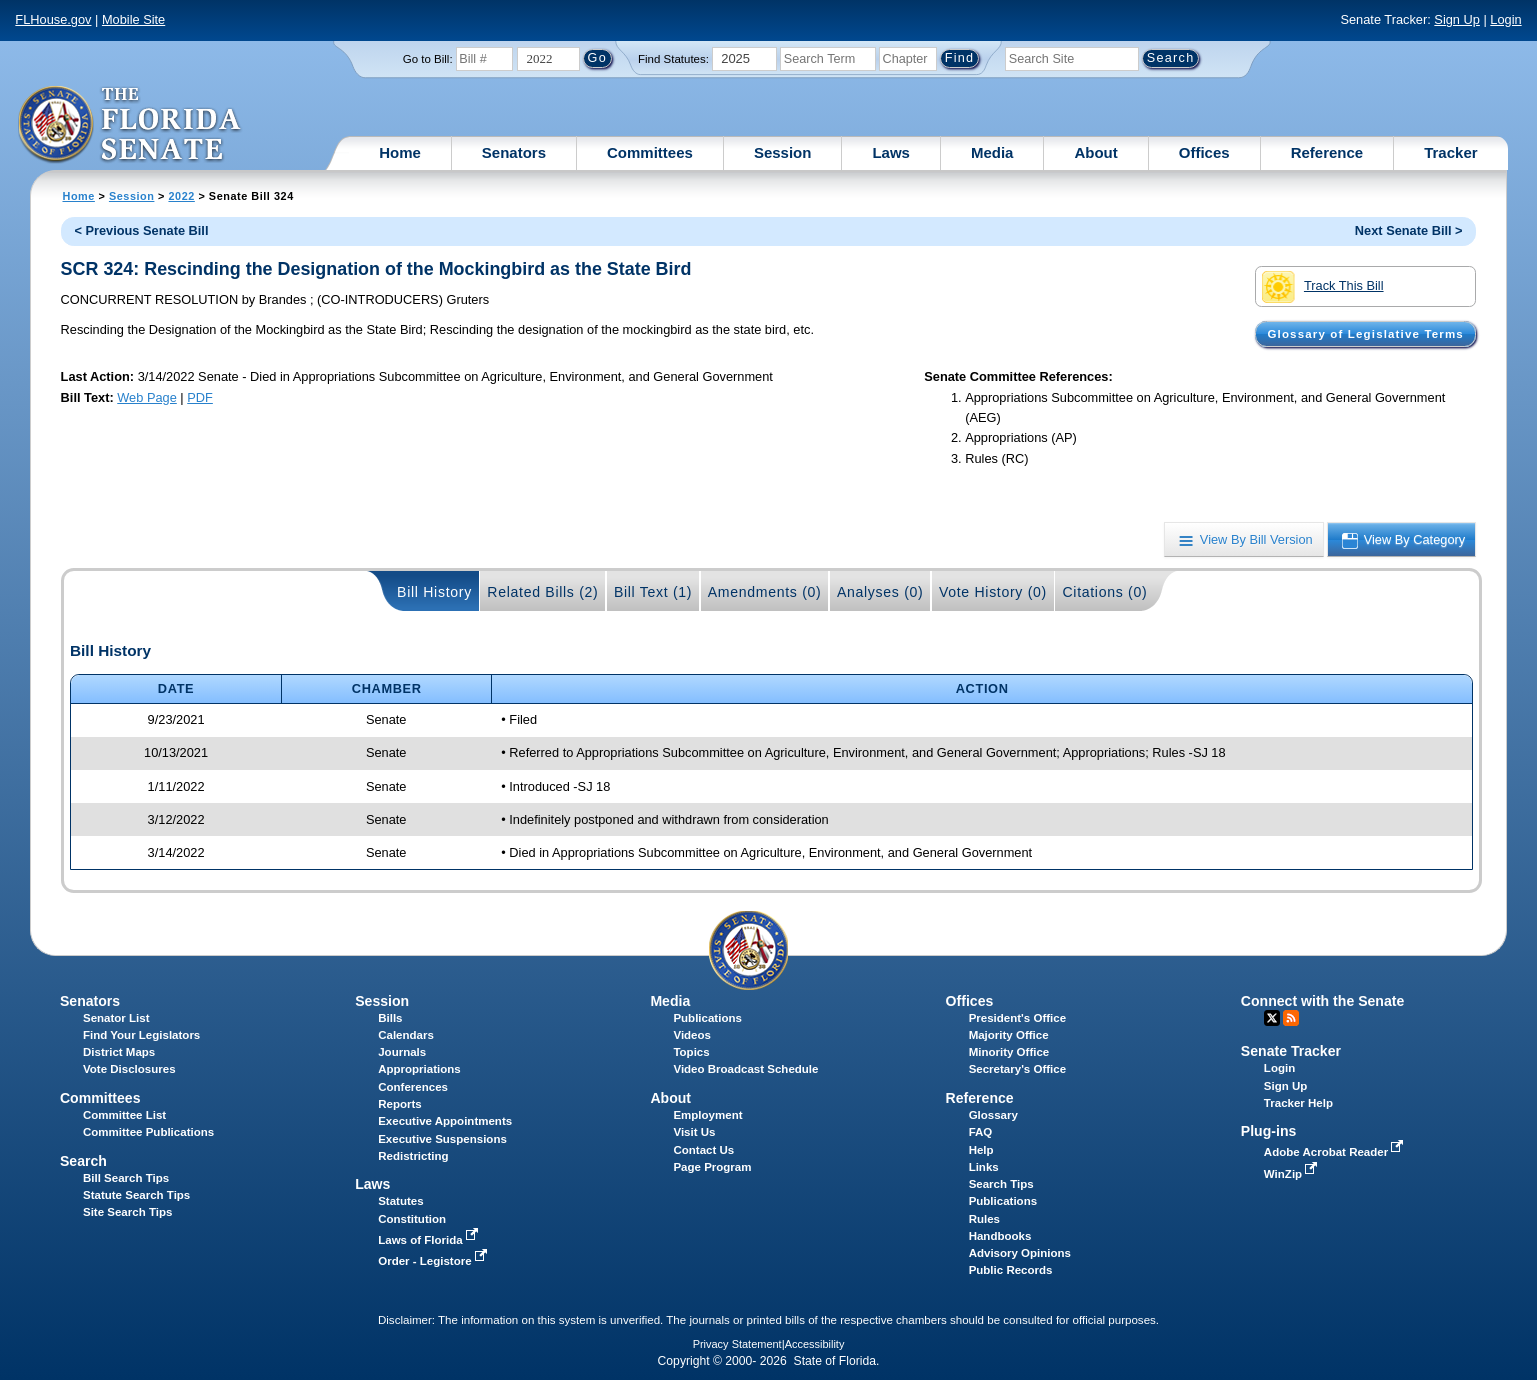  Describe the element at coordinates (992, 152) in the screenshot. I see `Media` at that location.